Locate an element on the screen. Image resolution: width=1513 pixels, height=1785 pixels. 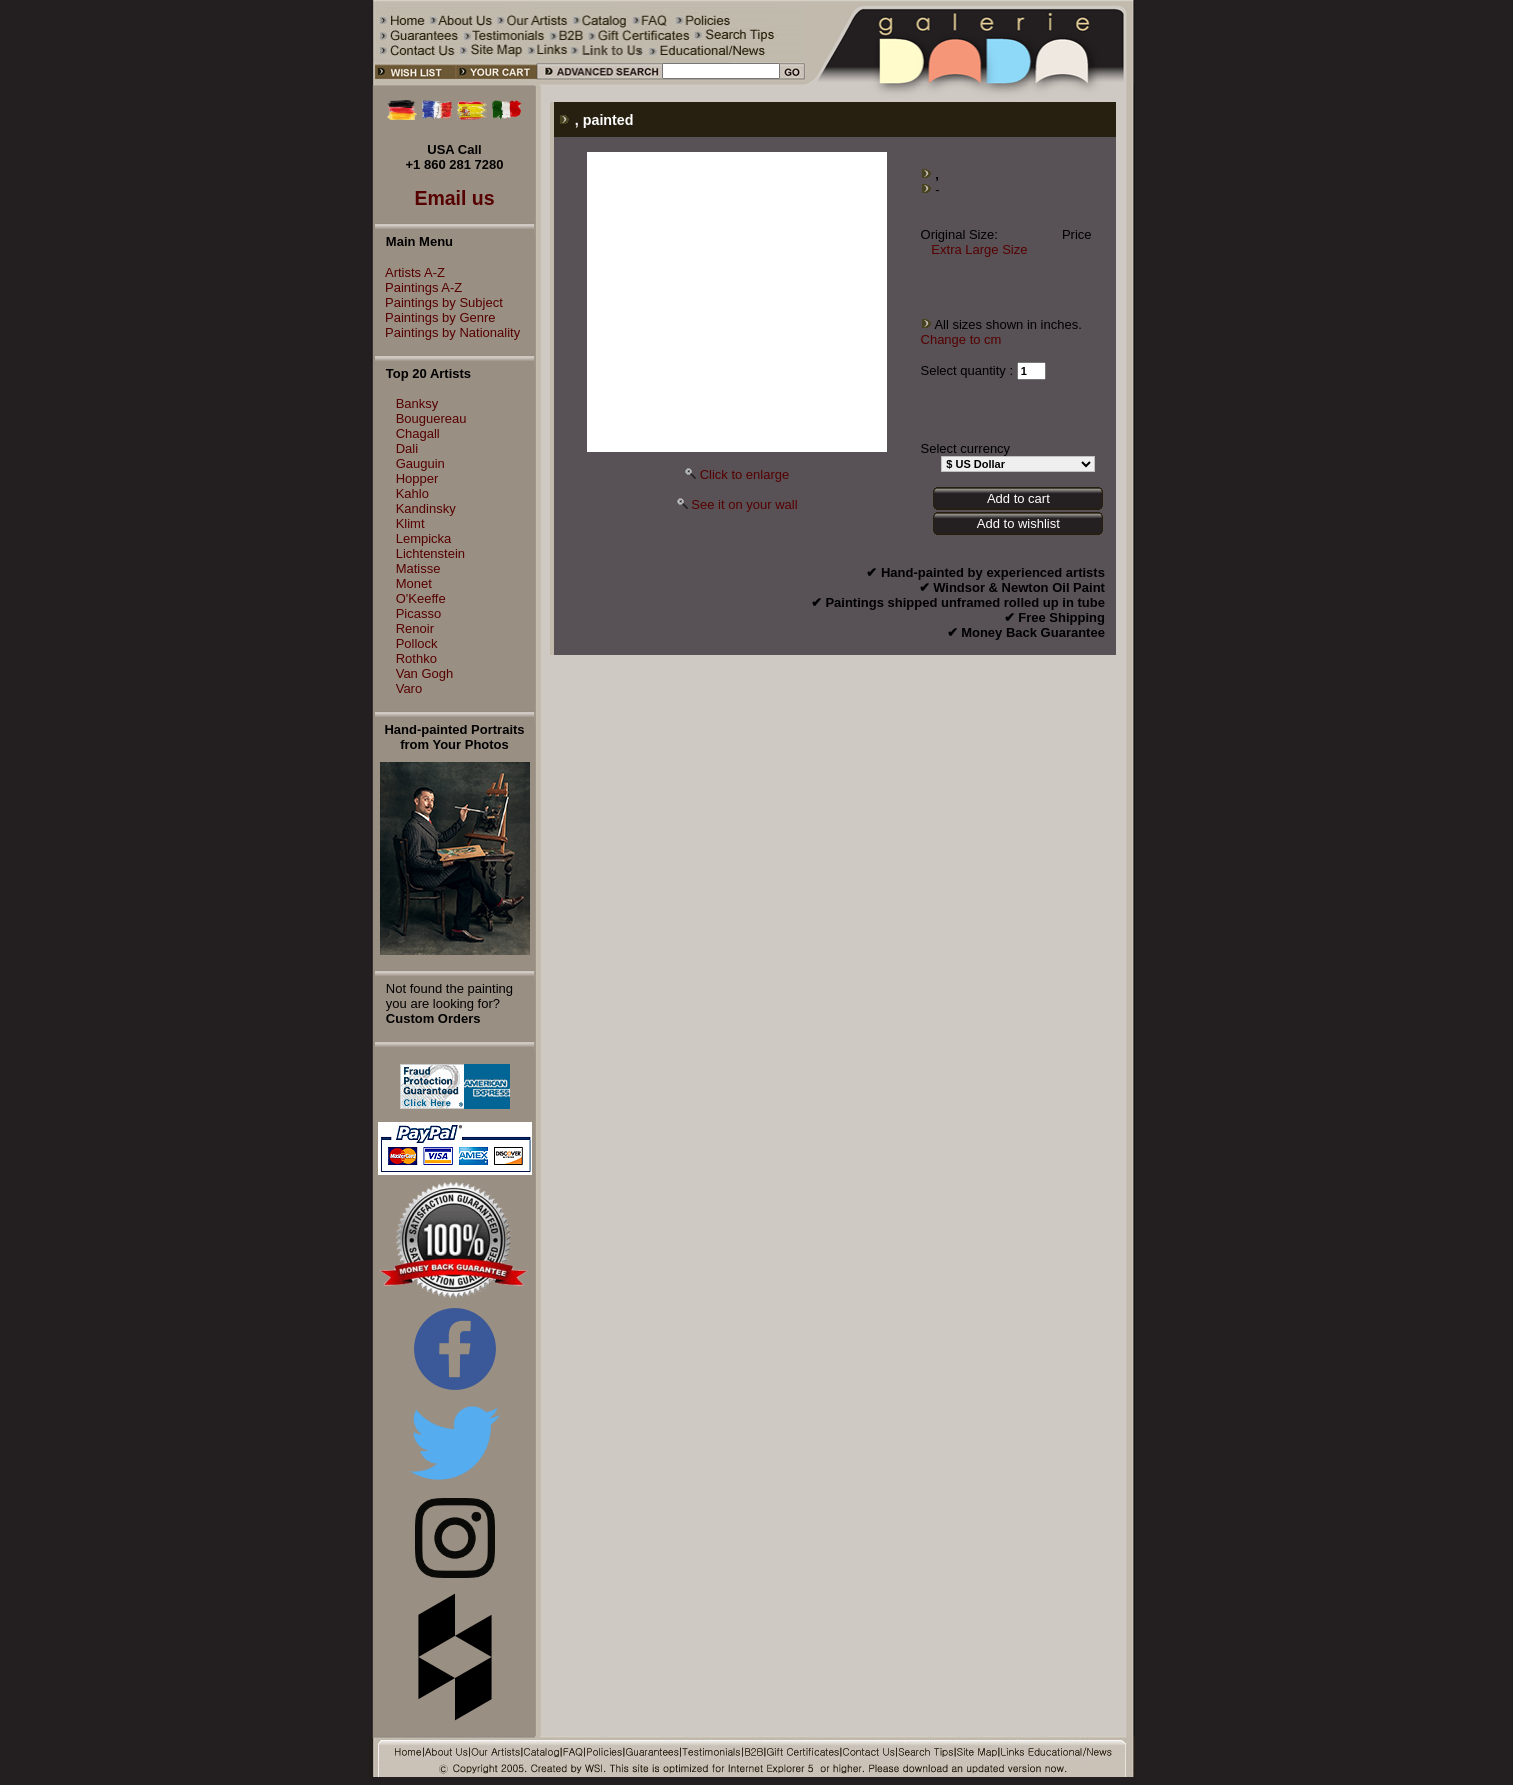
Lichtenstein is located at coordinates (430, 553).